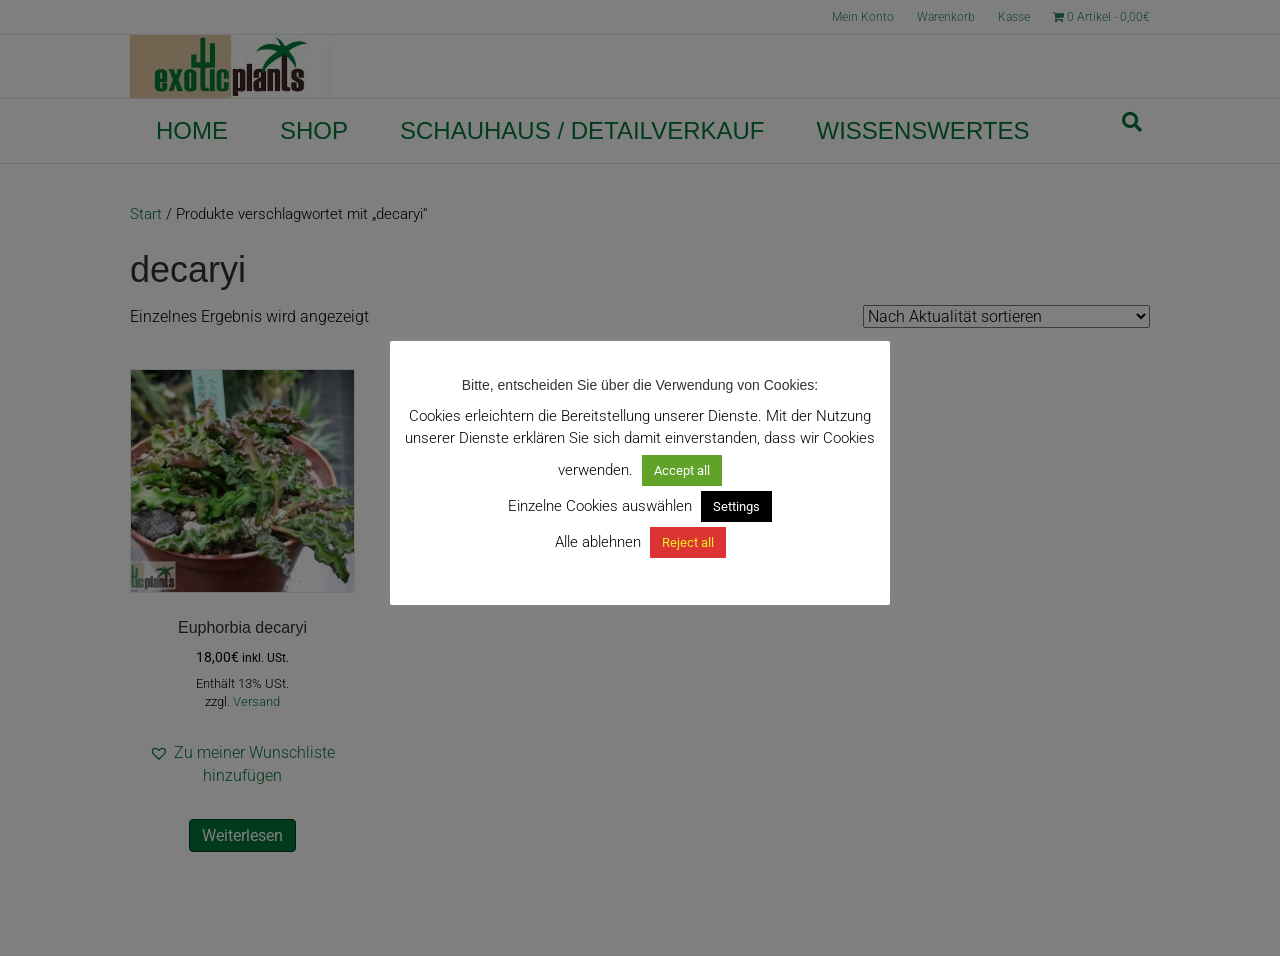 The width and height of the screenshot is (1280, 956). Describe the element at coordinates (736, 506) in the screenshot. I see `Settings [button]` at that location.